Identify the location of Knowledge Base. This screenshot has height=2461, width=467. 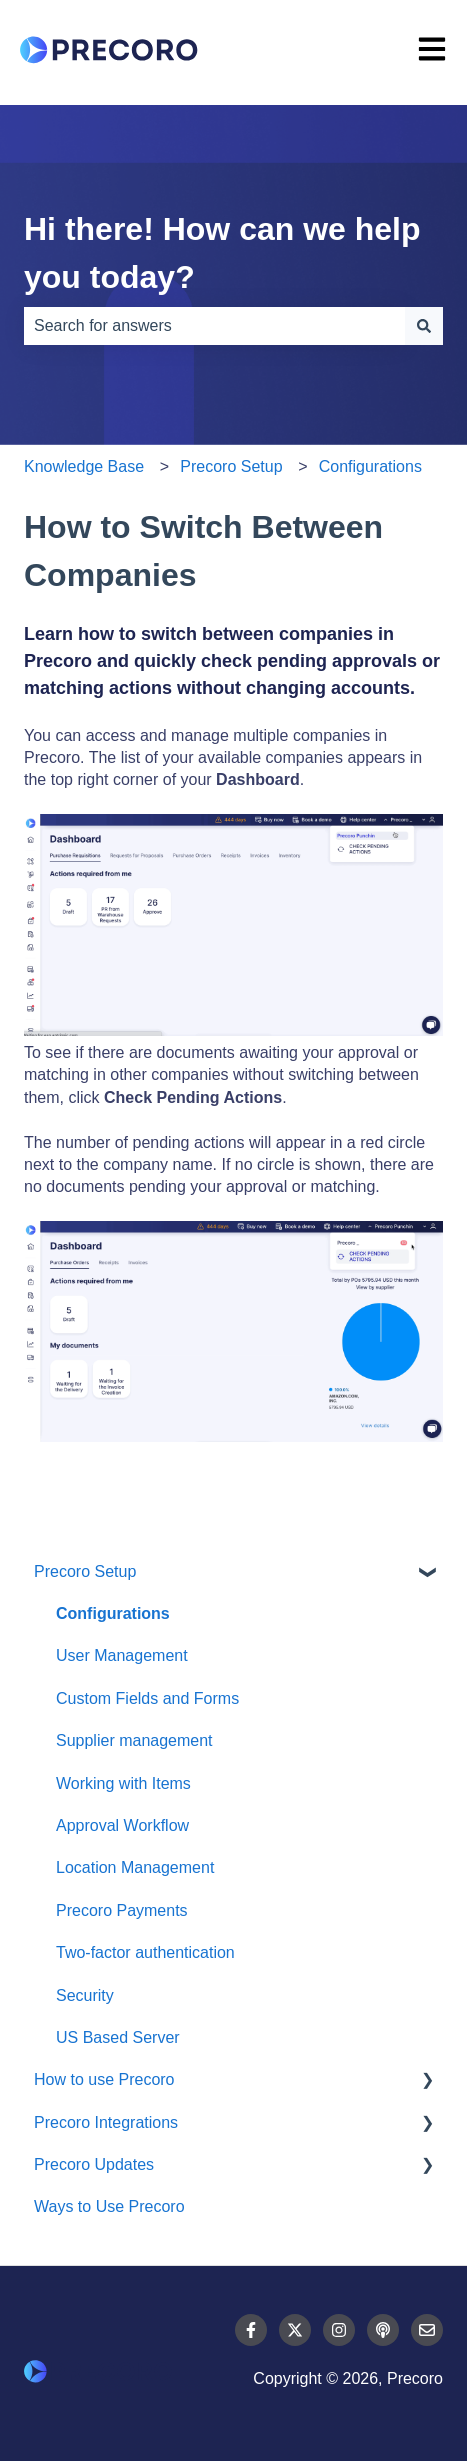
(84, 466).